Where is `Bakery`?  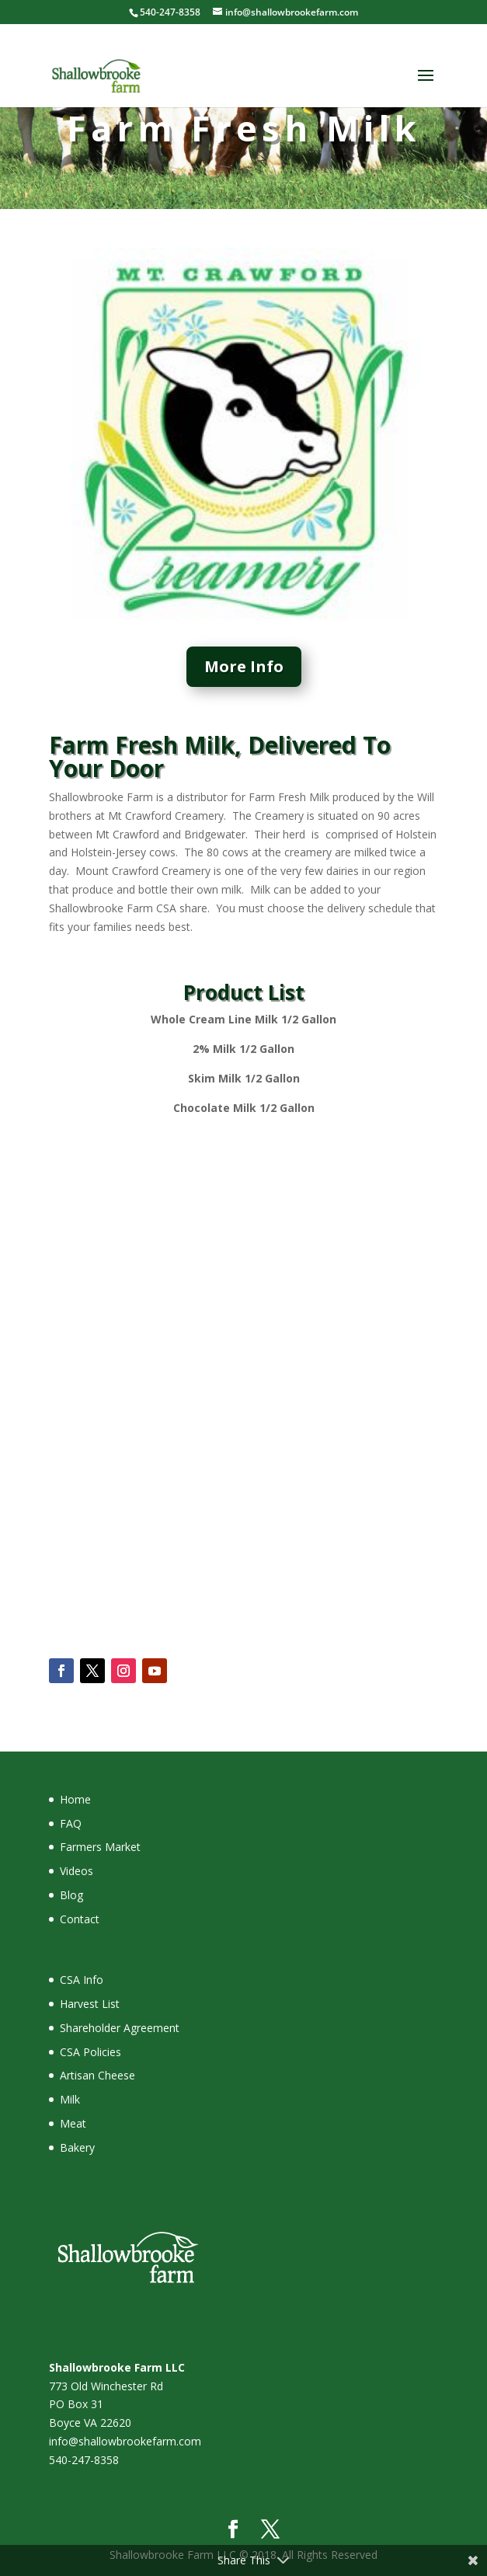 Bakery is located at coordinates (77, 2147).